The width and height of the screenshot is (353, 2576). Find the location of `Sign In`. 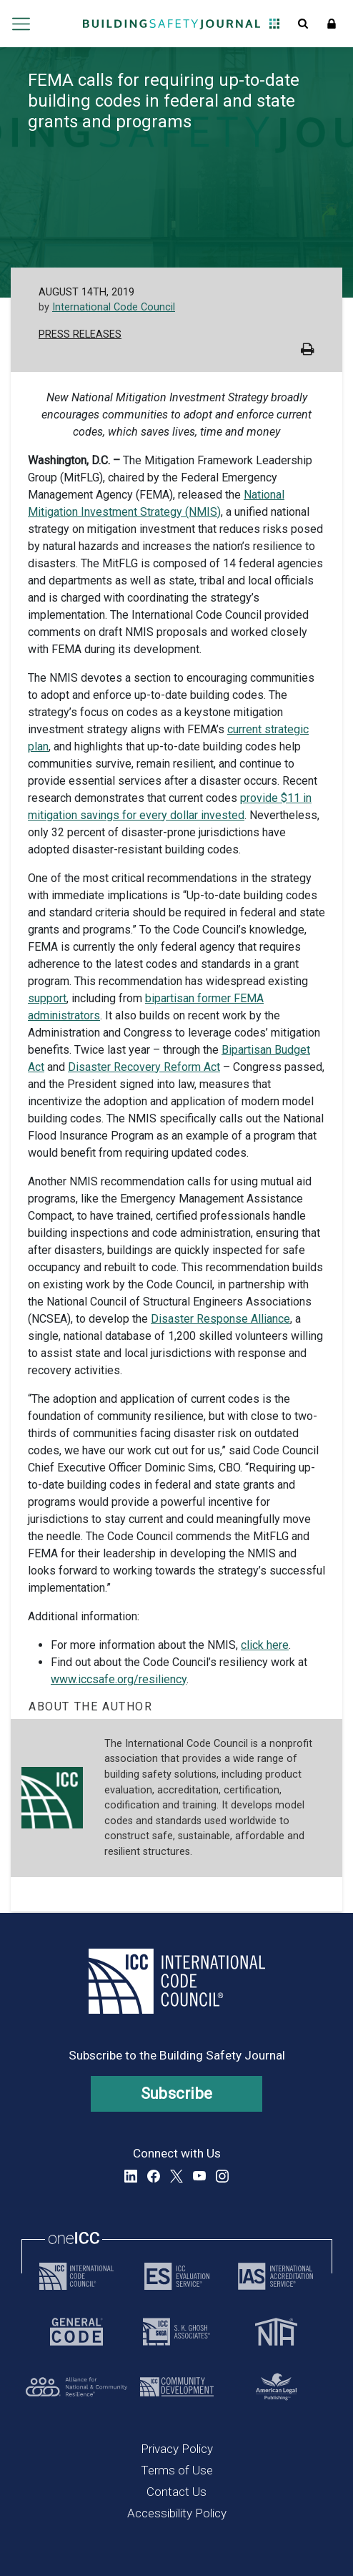

Sign In is located at coordinates (331, 23).